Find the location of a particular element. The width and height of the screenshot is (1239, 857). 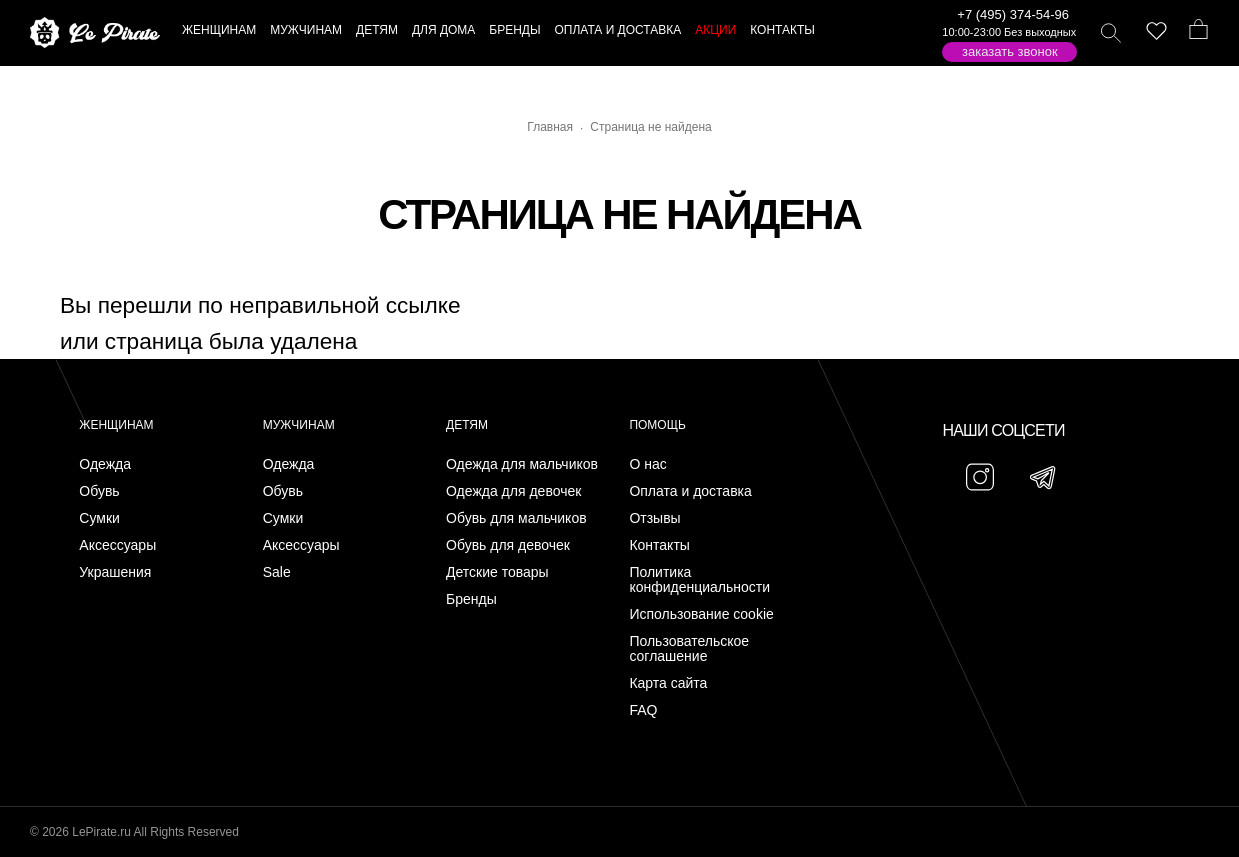

Использование cookie is located at coordinates (701, 614).